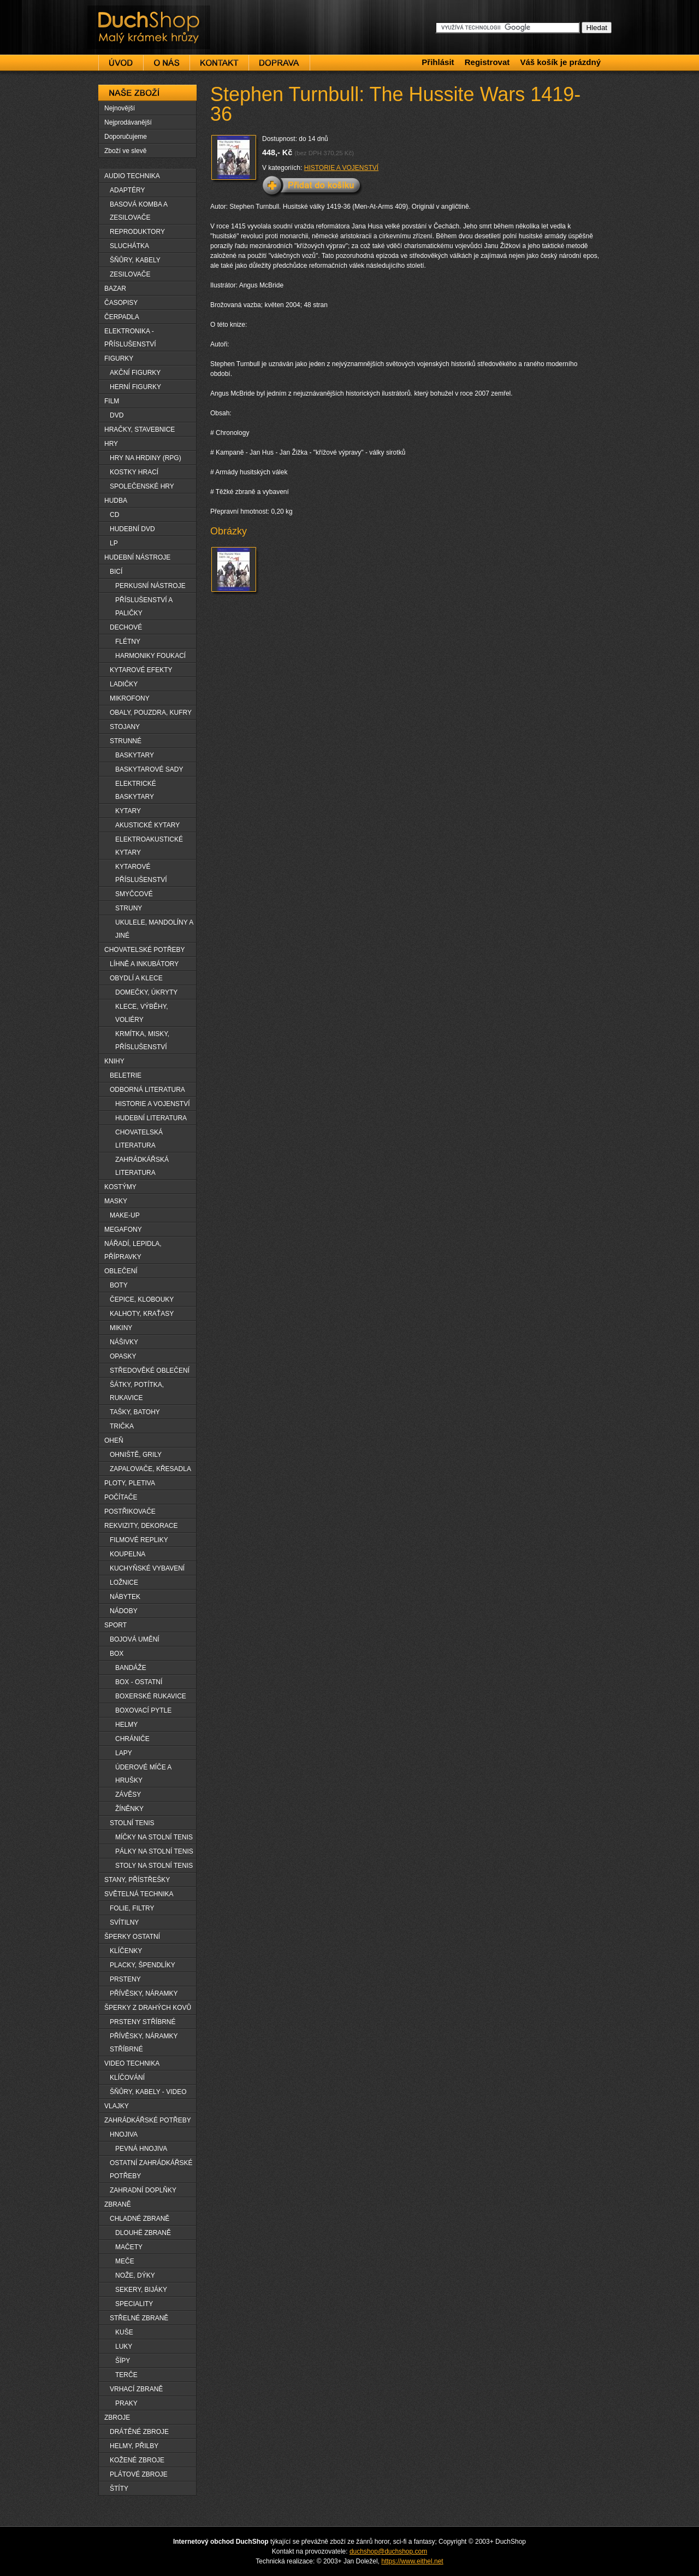 This screenshot has height=2576, width=699. Describe the element at coordinates (139, 2432) in the screenshot. I see `DRÁTĚNÉ ZBROJE` at that location.